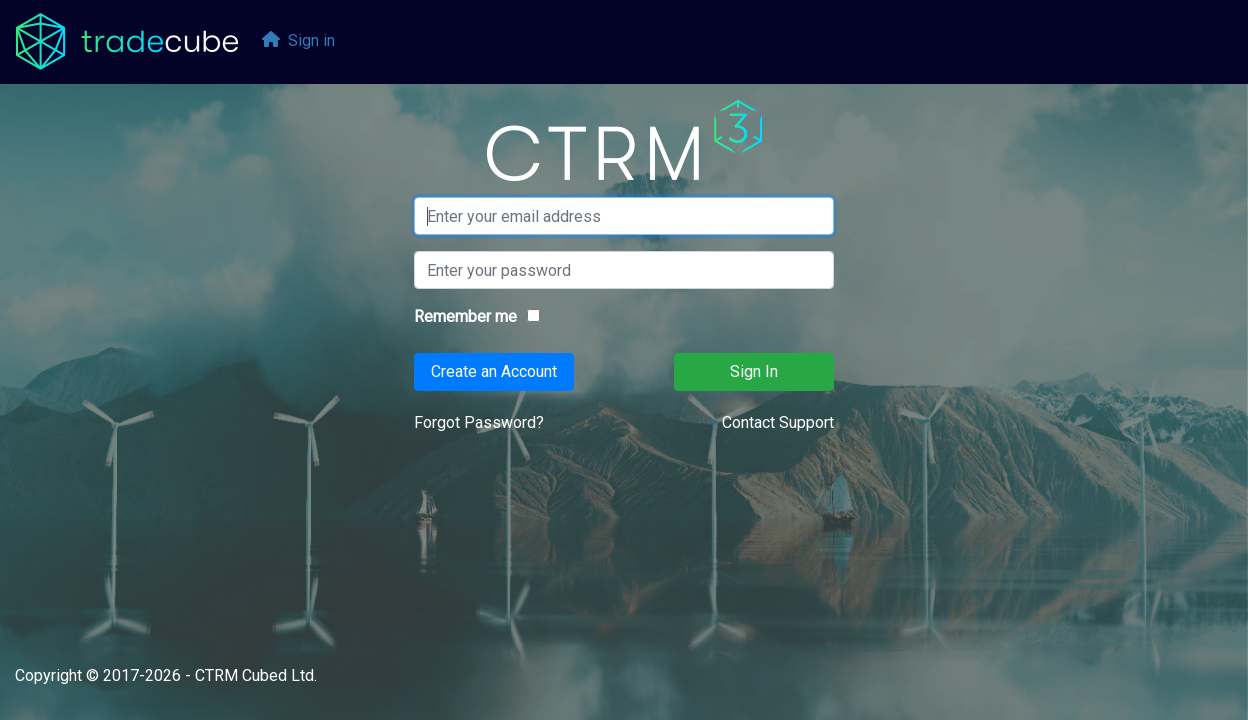 This screenshot has width=1248, height=720. I want to click on [menuitem], so click(299, 42).